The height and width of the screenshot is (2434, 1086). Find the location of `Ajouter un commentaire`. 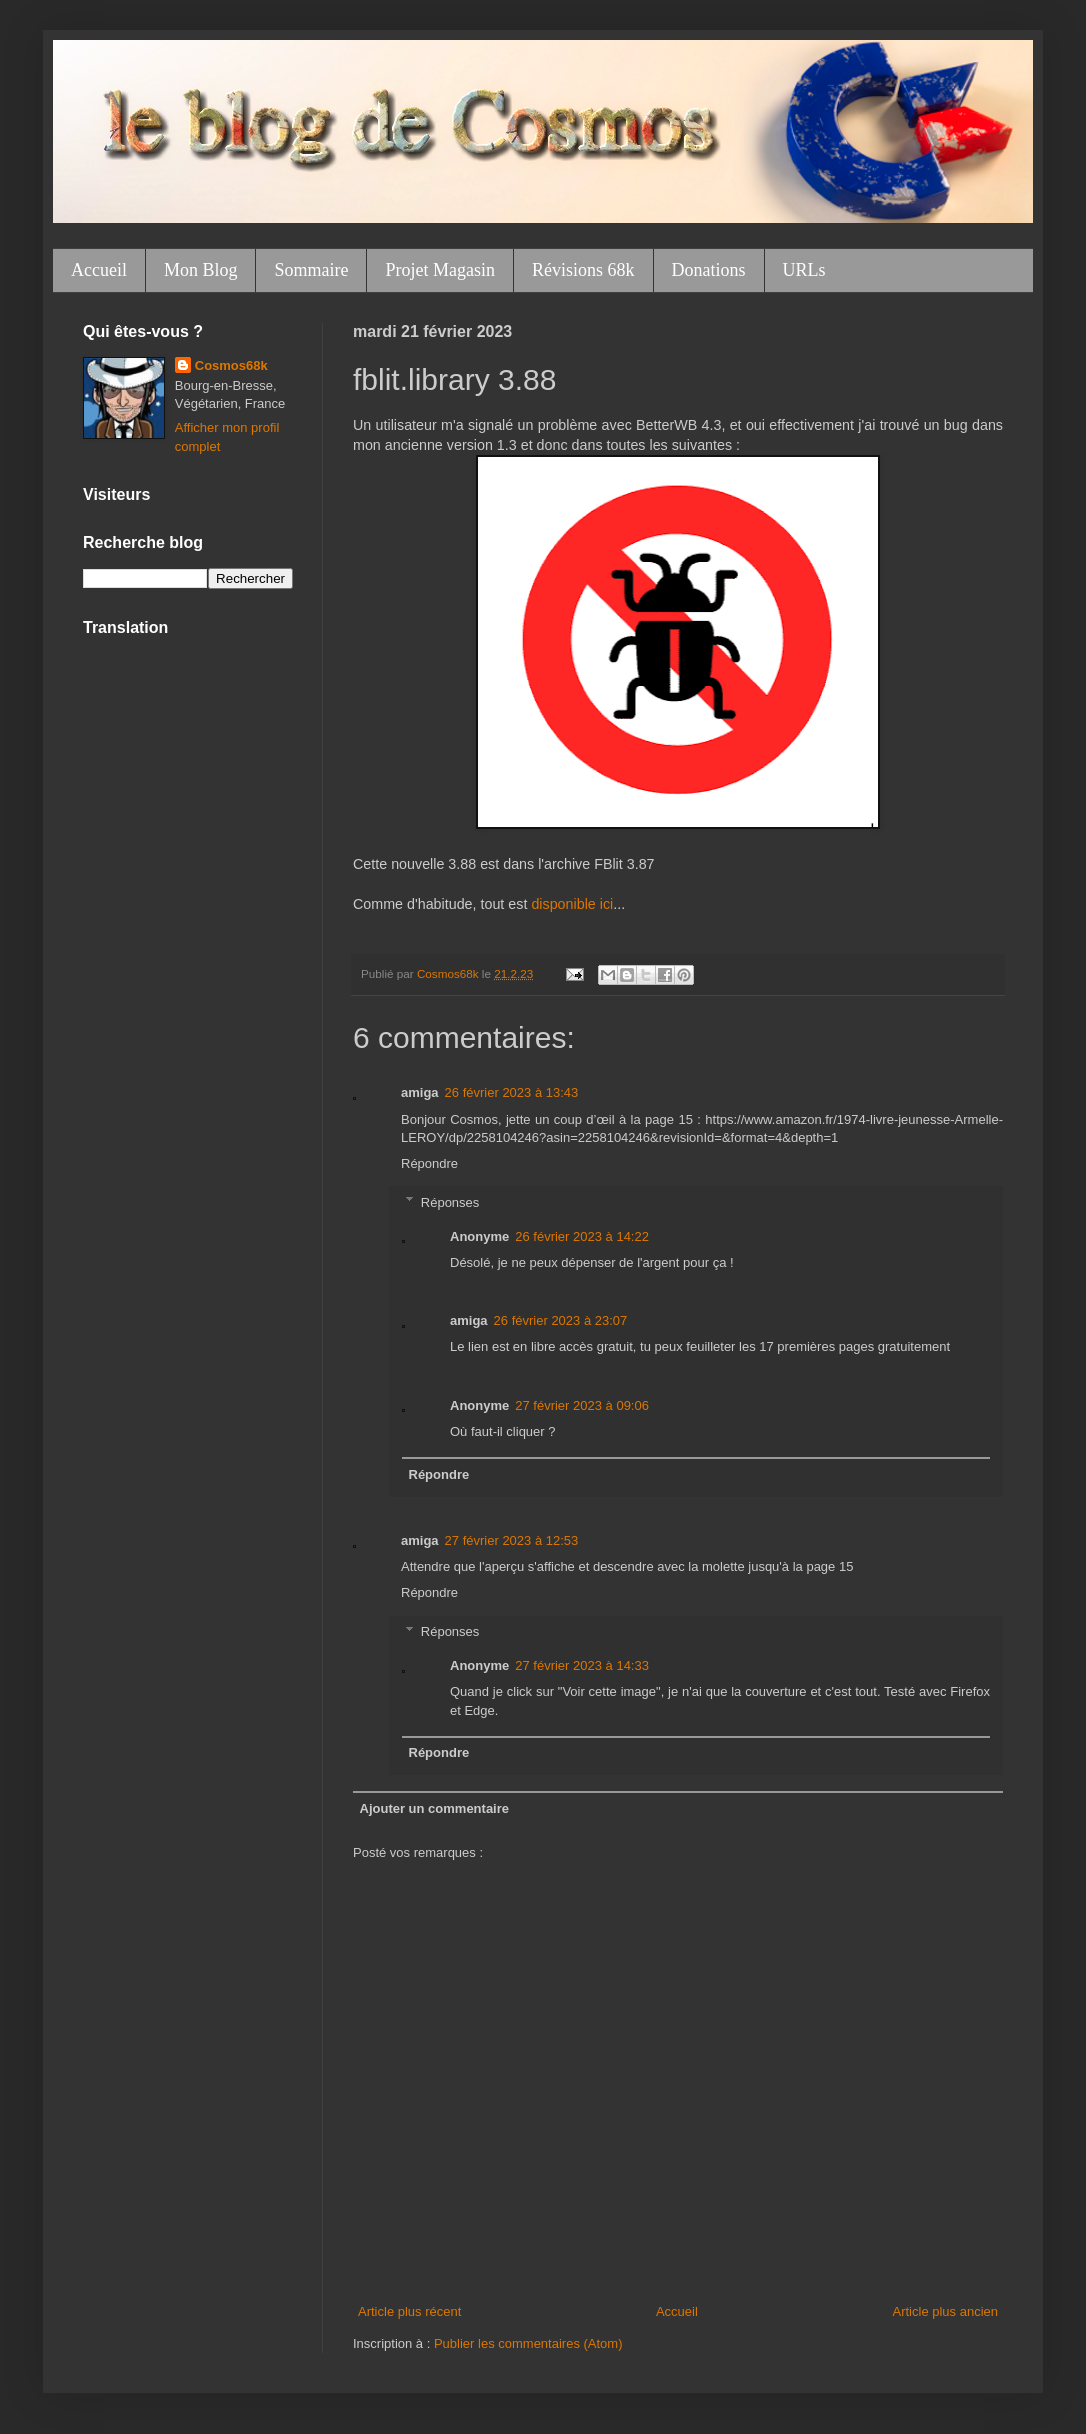

Ajouter un commentaire is located at coordinates (435, 1808).